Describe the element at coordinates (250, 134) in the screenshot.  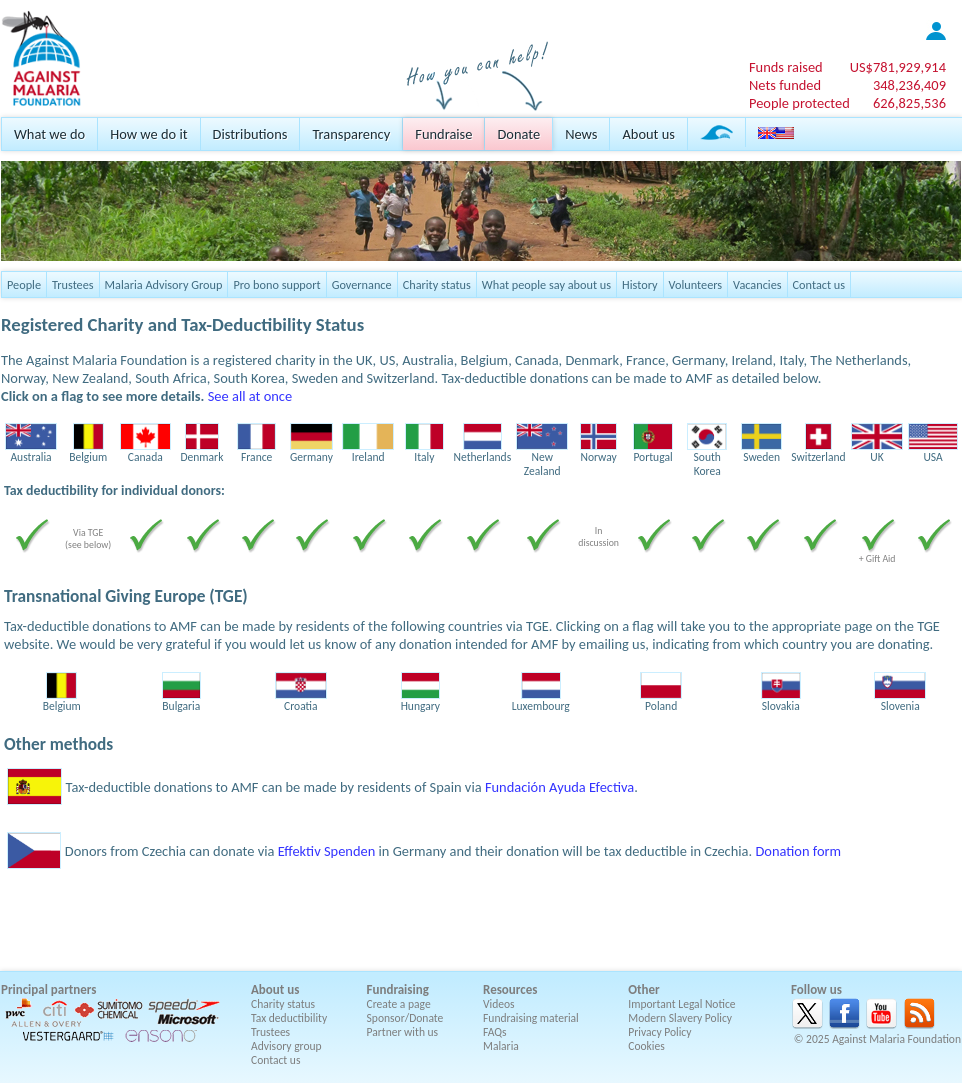
I see `Distributions` at that location.